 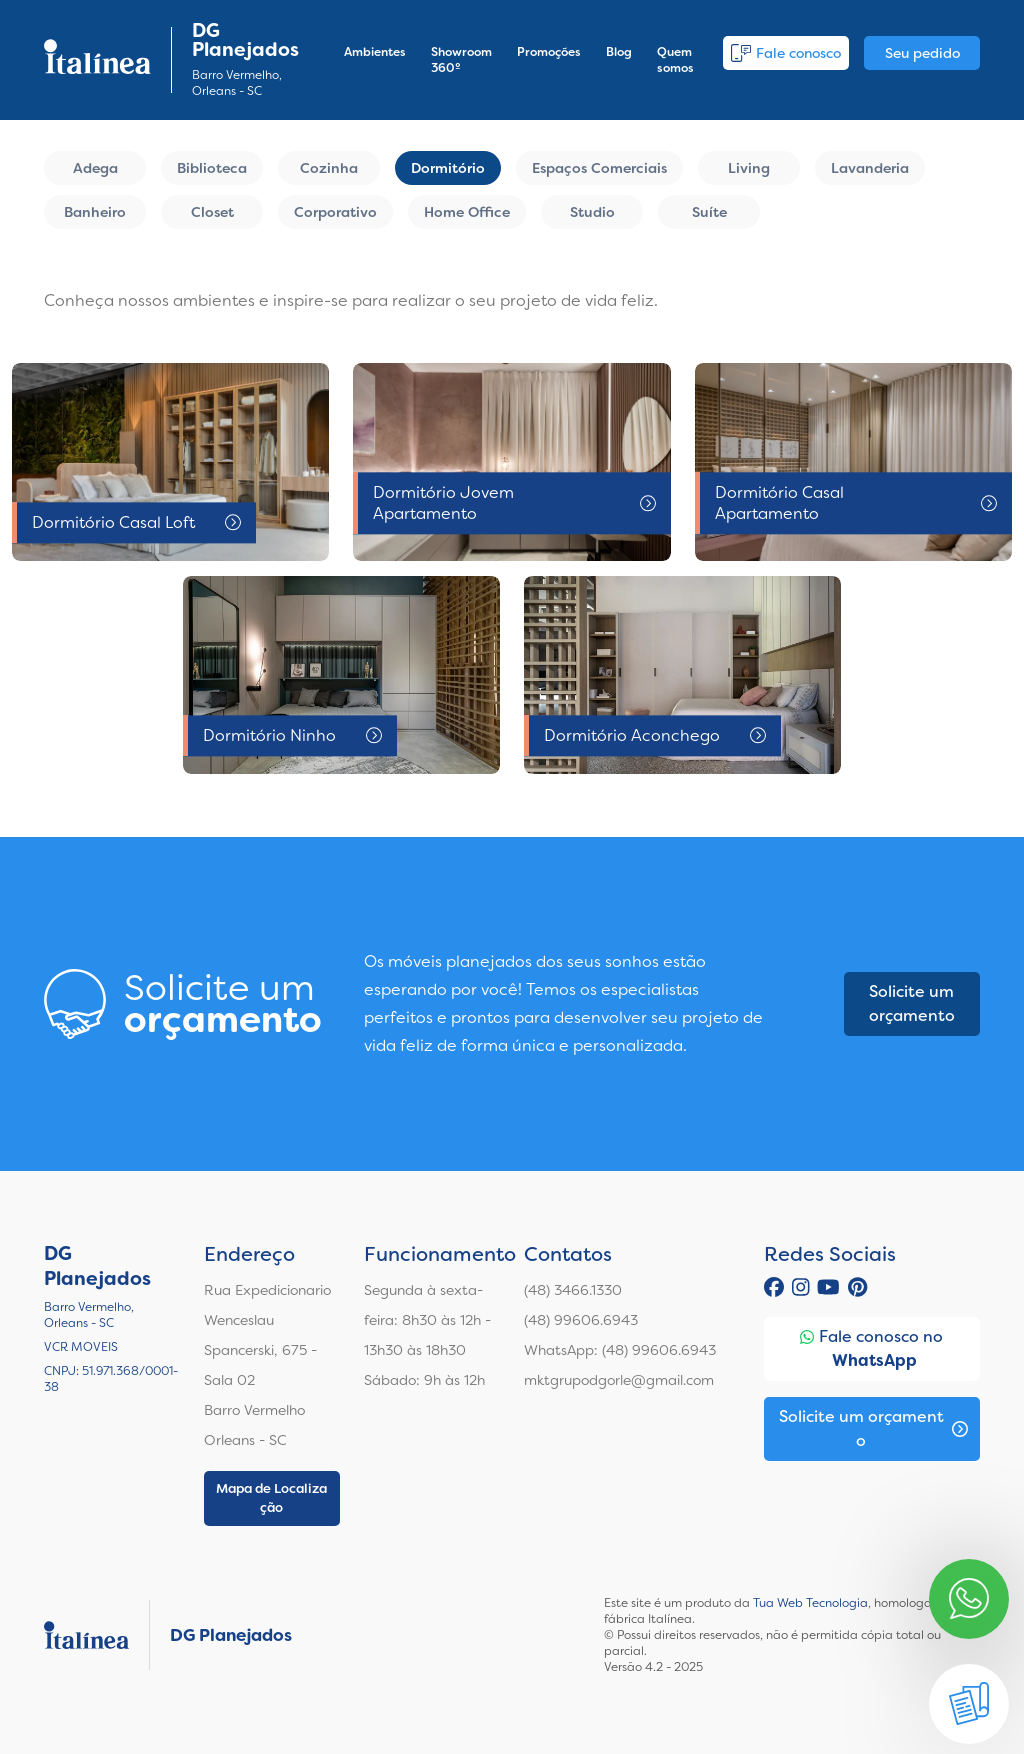 What do you see at coordinates (619, 52) in the screenshot?
I see `Blog` at bounding box center [619, 52].